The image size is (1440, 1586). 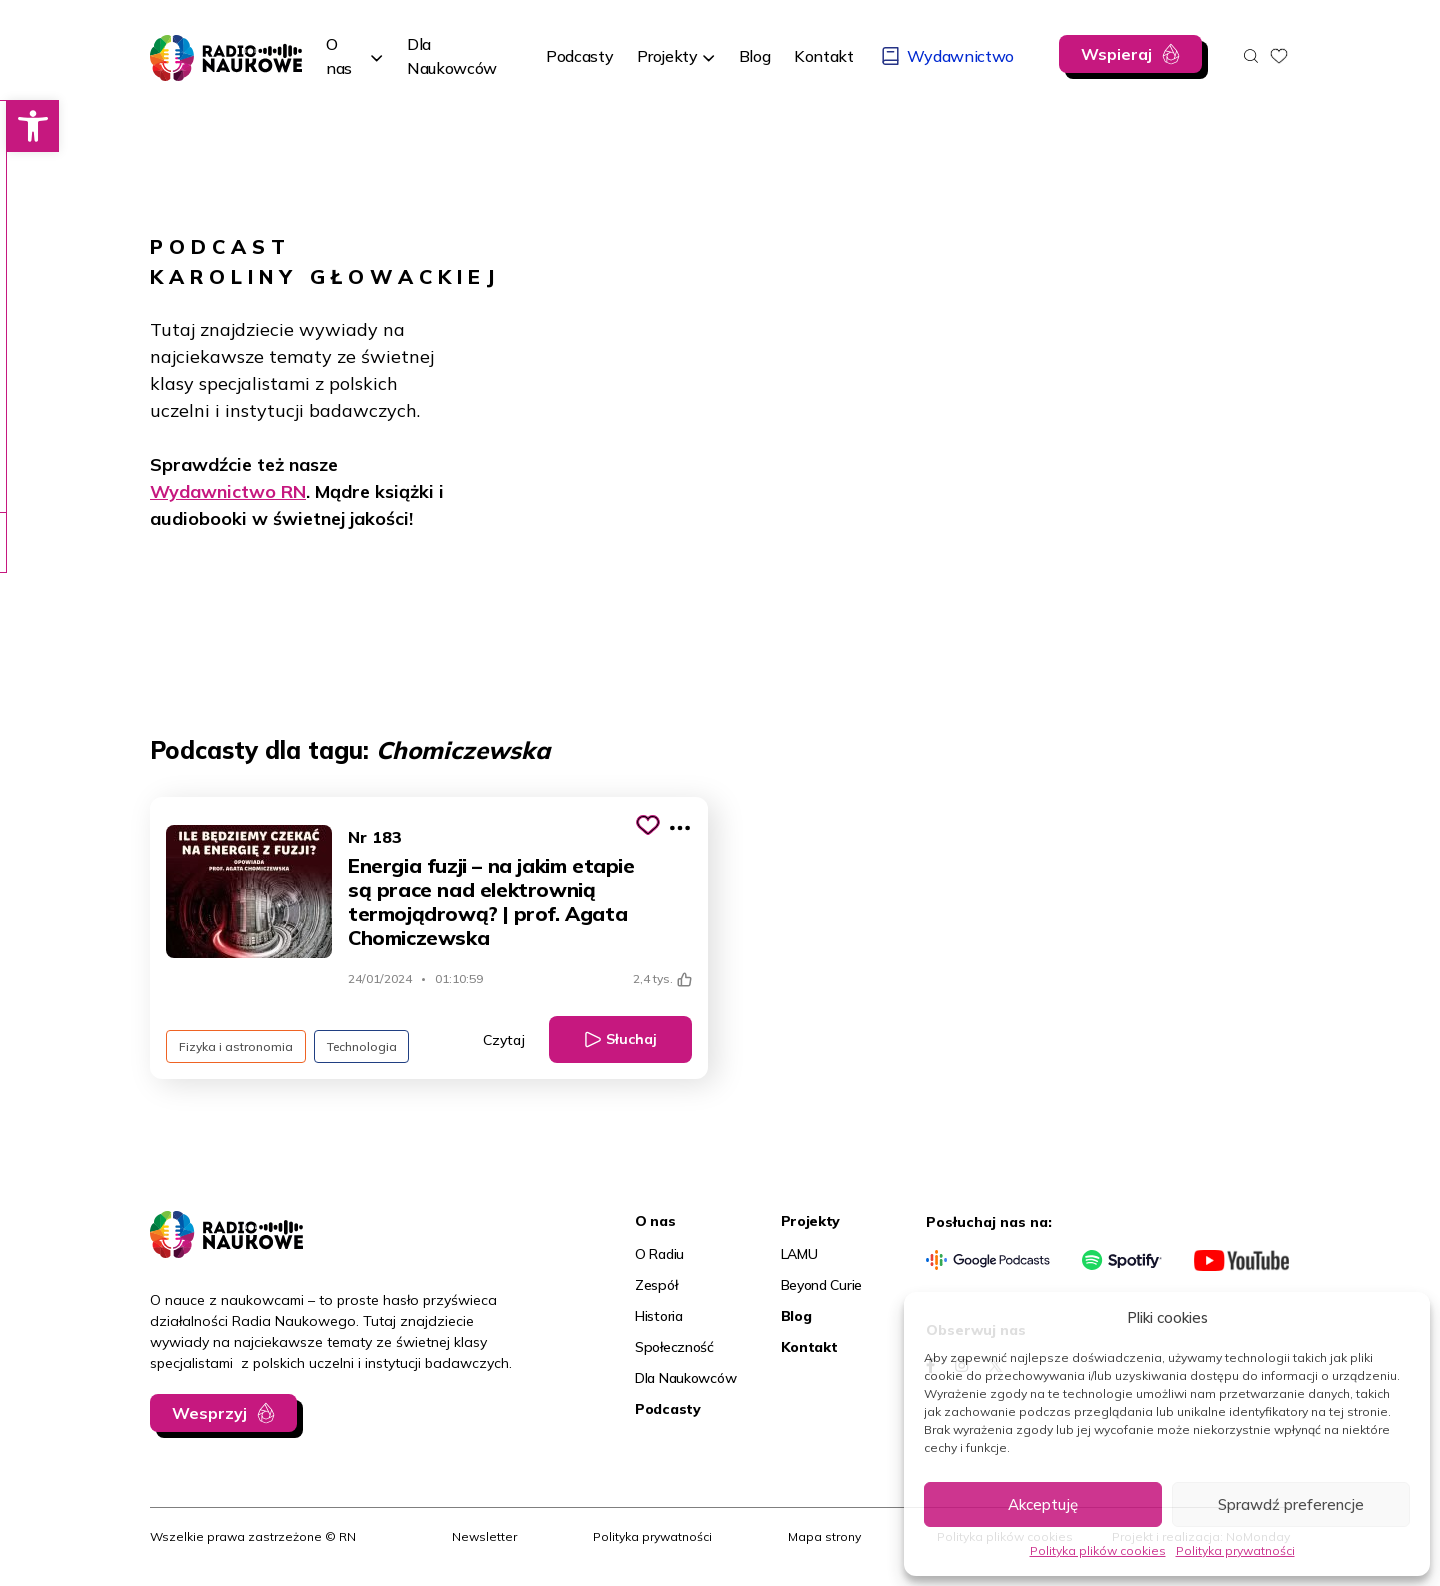 What do you see at coordinates (484, 1536) in the screenshot?
I see `Newsletter [link]` at bounding box center [484, 1536].